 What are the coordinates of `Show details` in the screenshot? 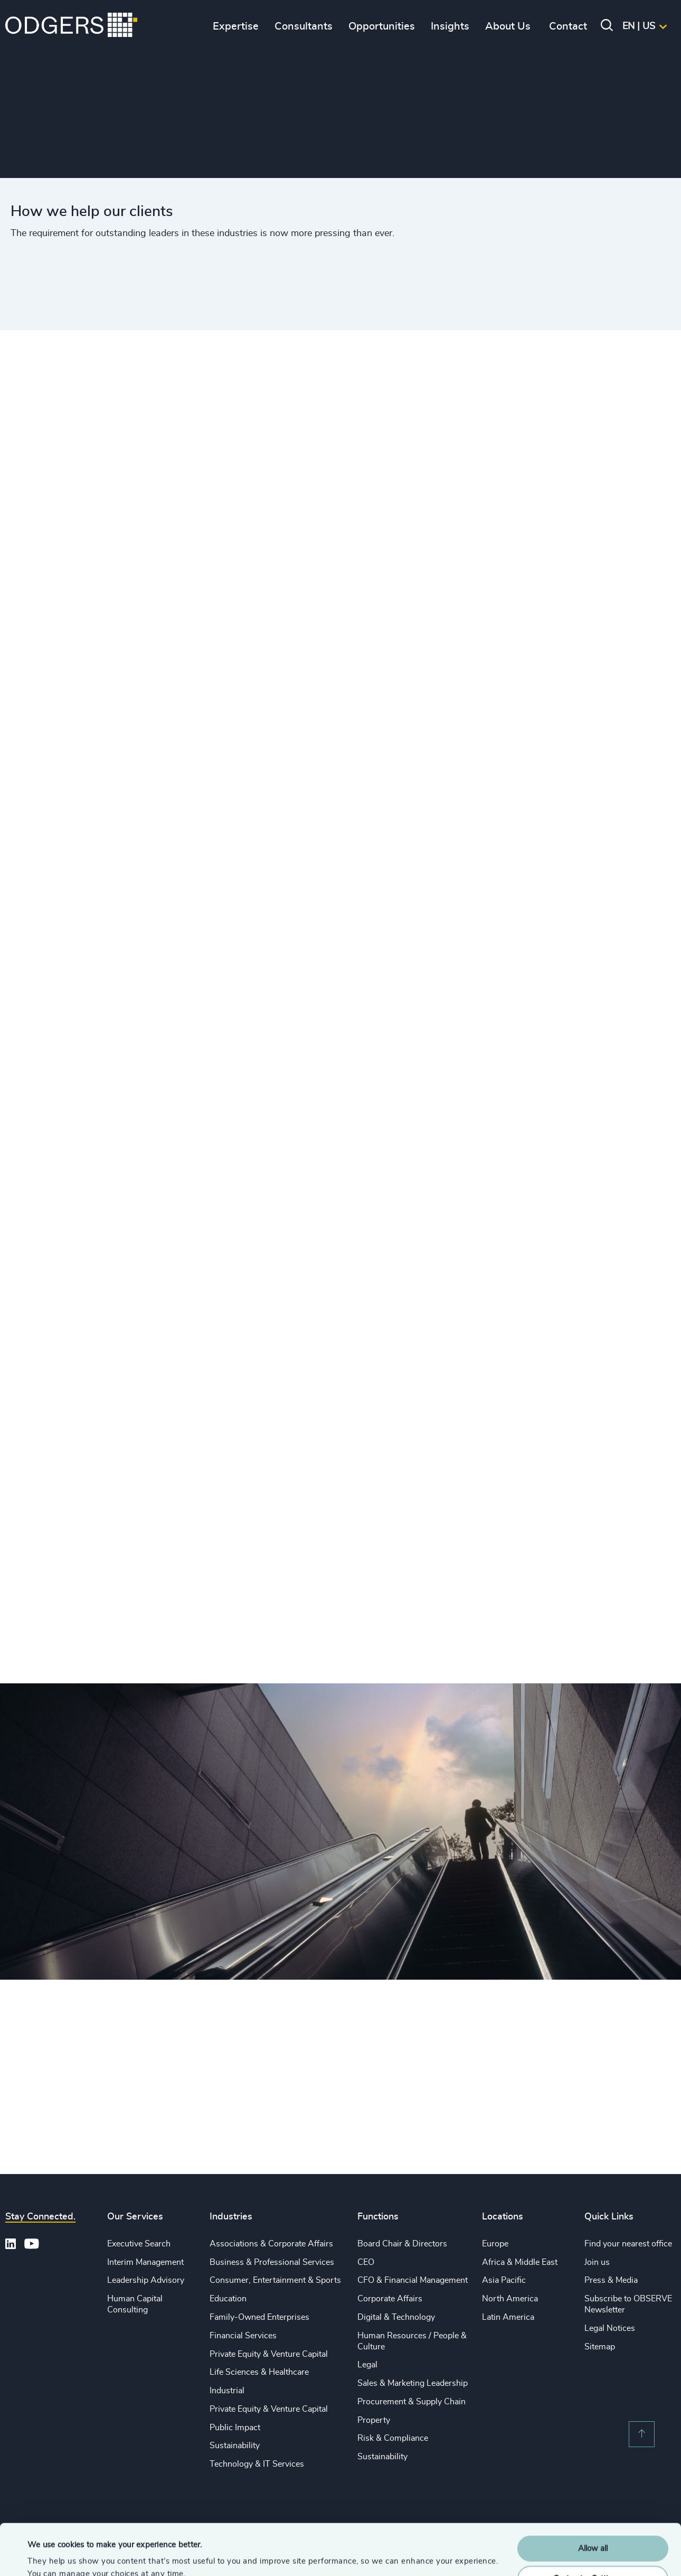 It's located at (50, 2555).